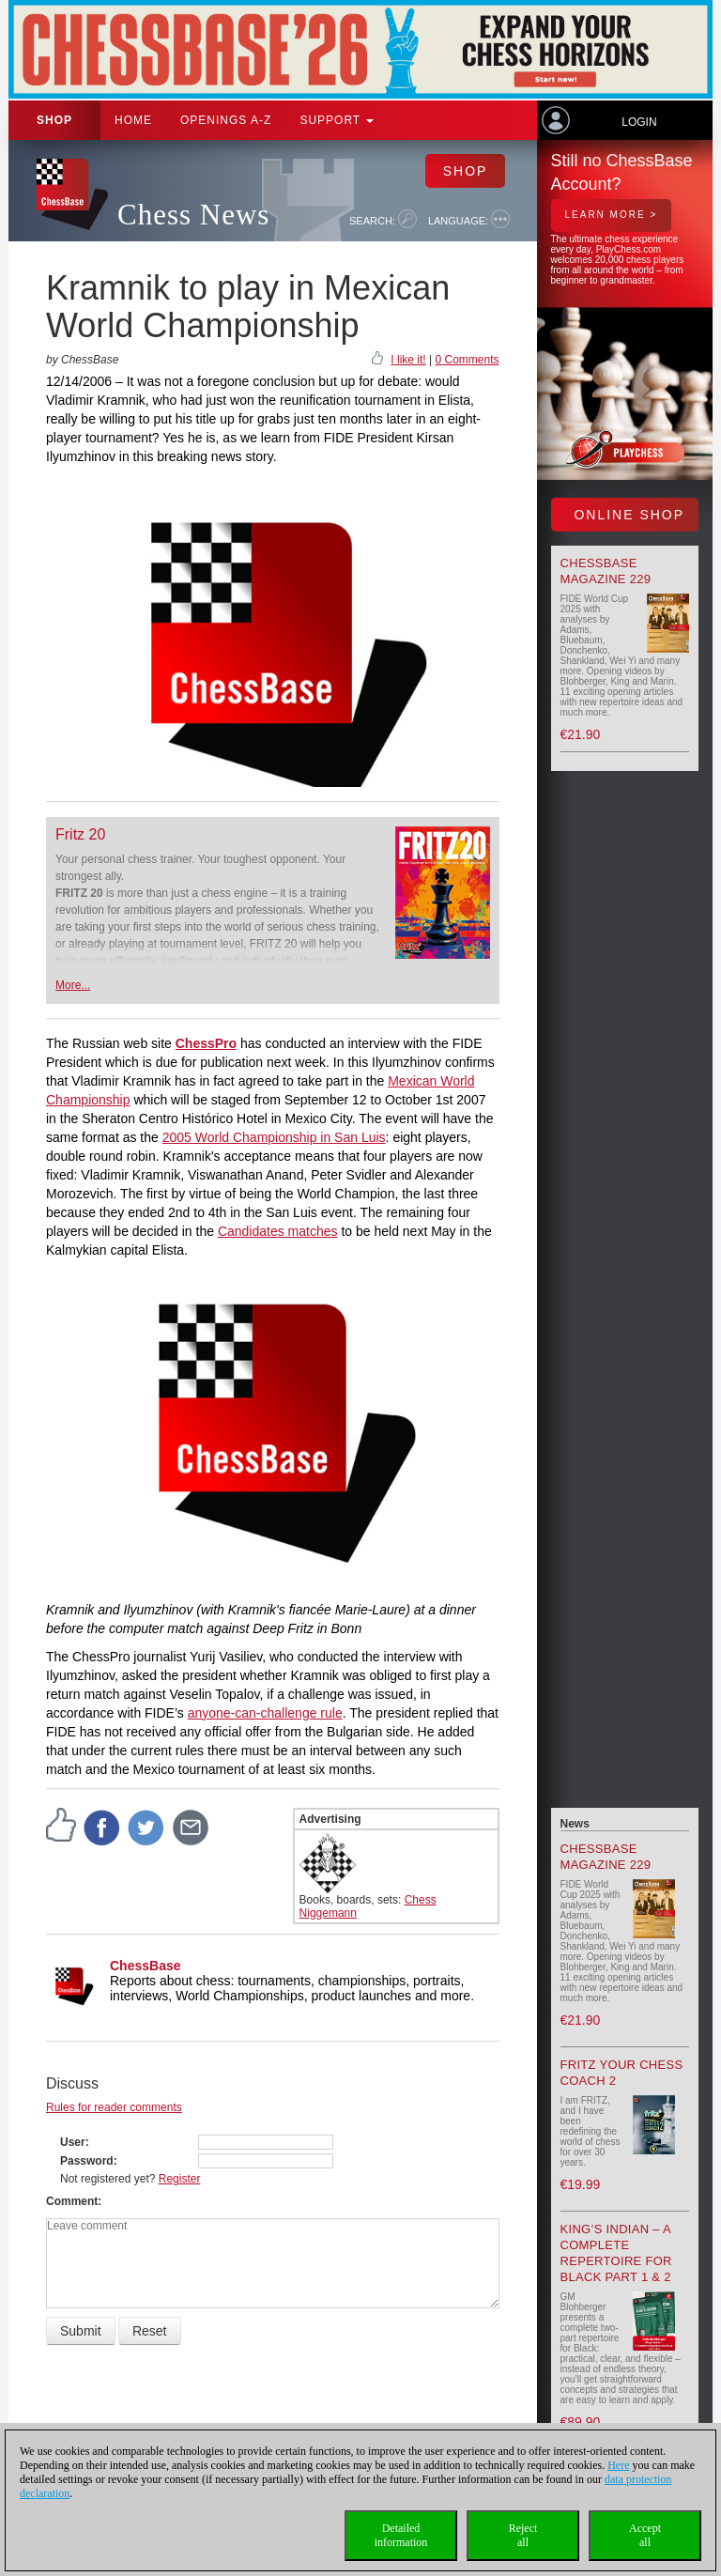 The height and width of the screenshot is (2576, 721). I want to click on Shop, so click(54, 120).